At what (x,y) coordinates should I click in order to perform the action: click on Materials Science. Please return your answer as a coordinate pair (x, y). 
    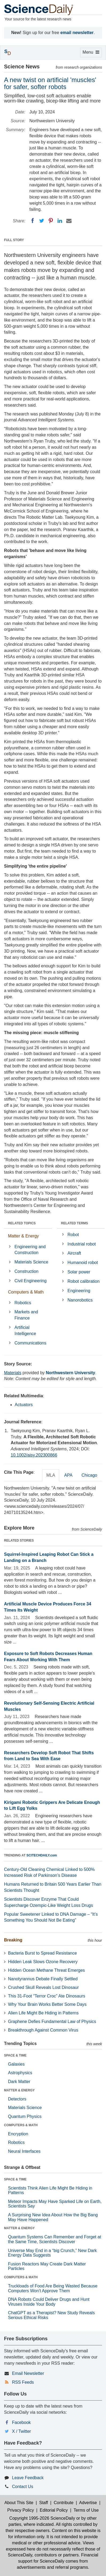
    Looking at the image, I should click on (31, 1262).